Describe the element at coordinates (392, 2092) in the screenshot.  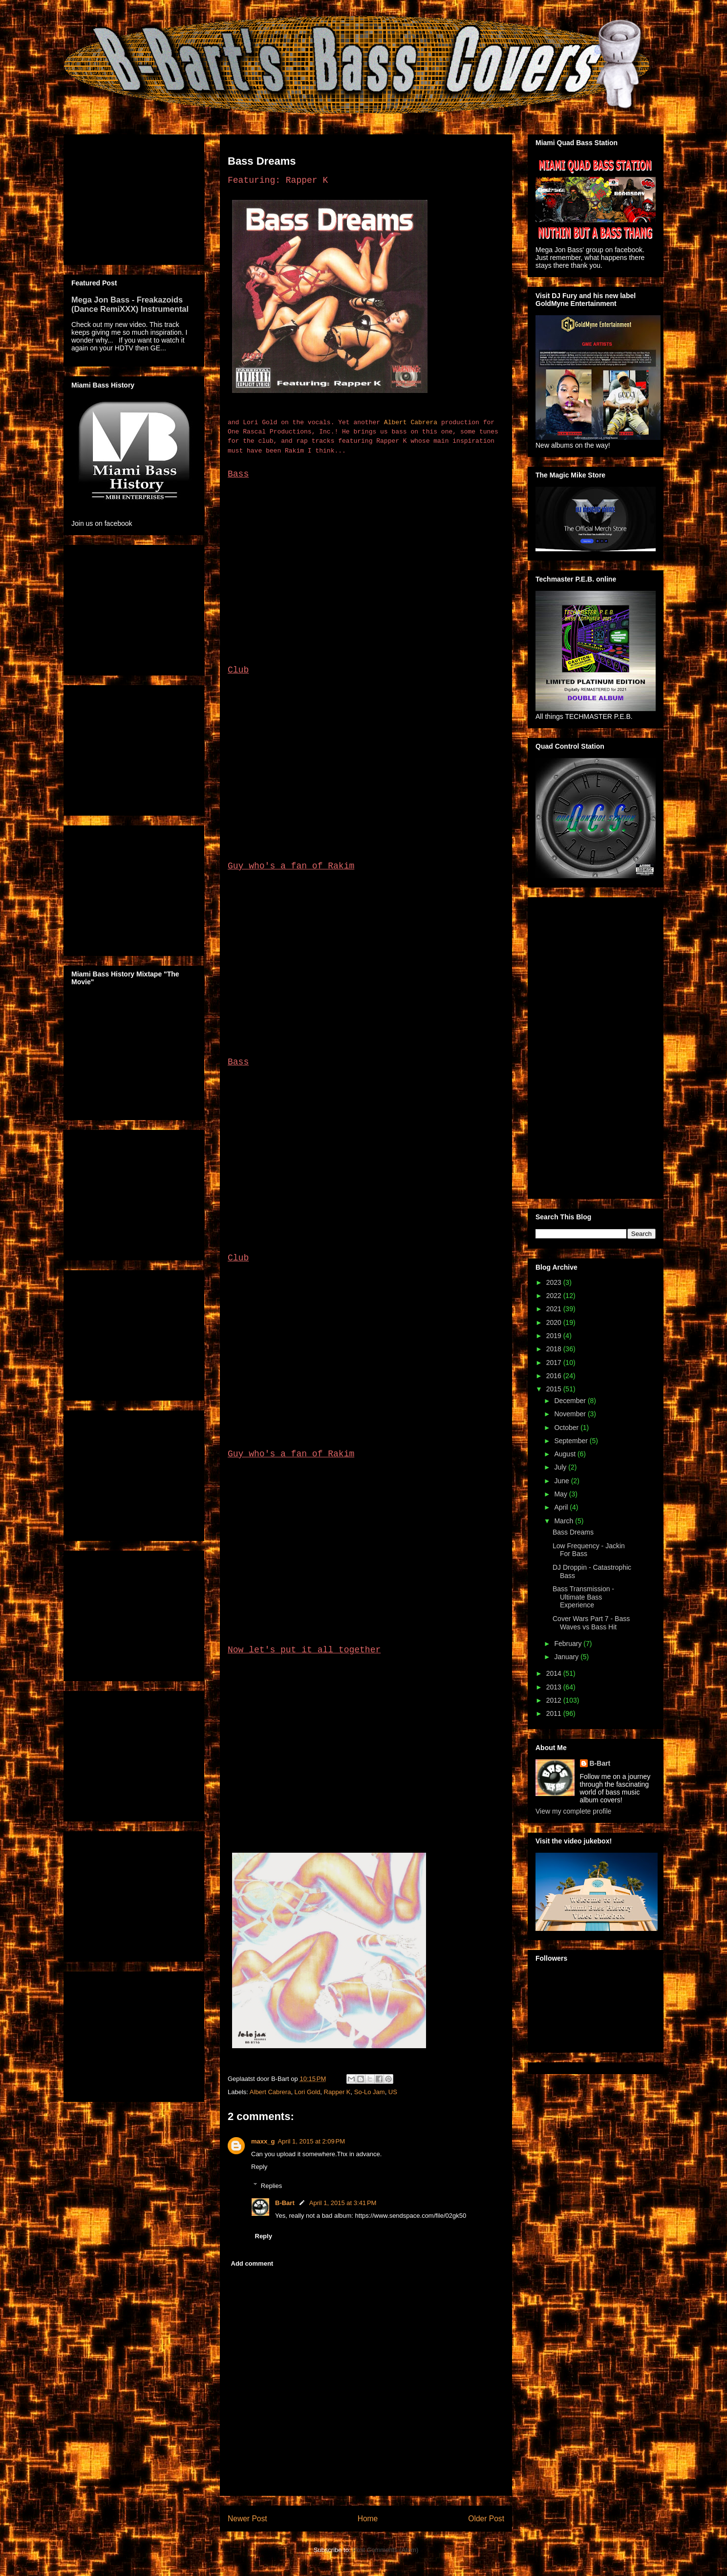
I see `US` at that location.